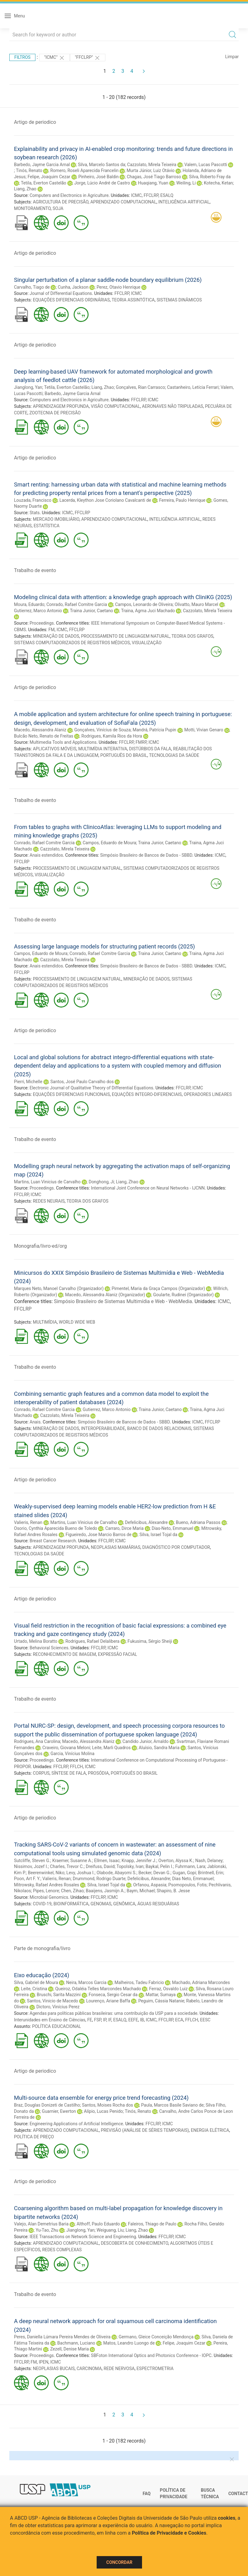 This screenshot has width=248, height=2576. Describe the element at coordinates (175, 1860) in the screenshot. I see `Overton, Alyssa K.` at that location.